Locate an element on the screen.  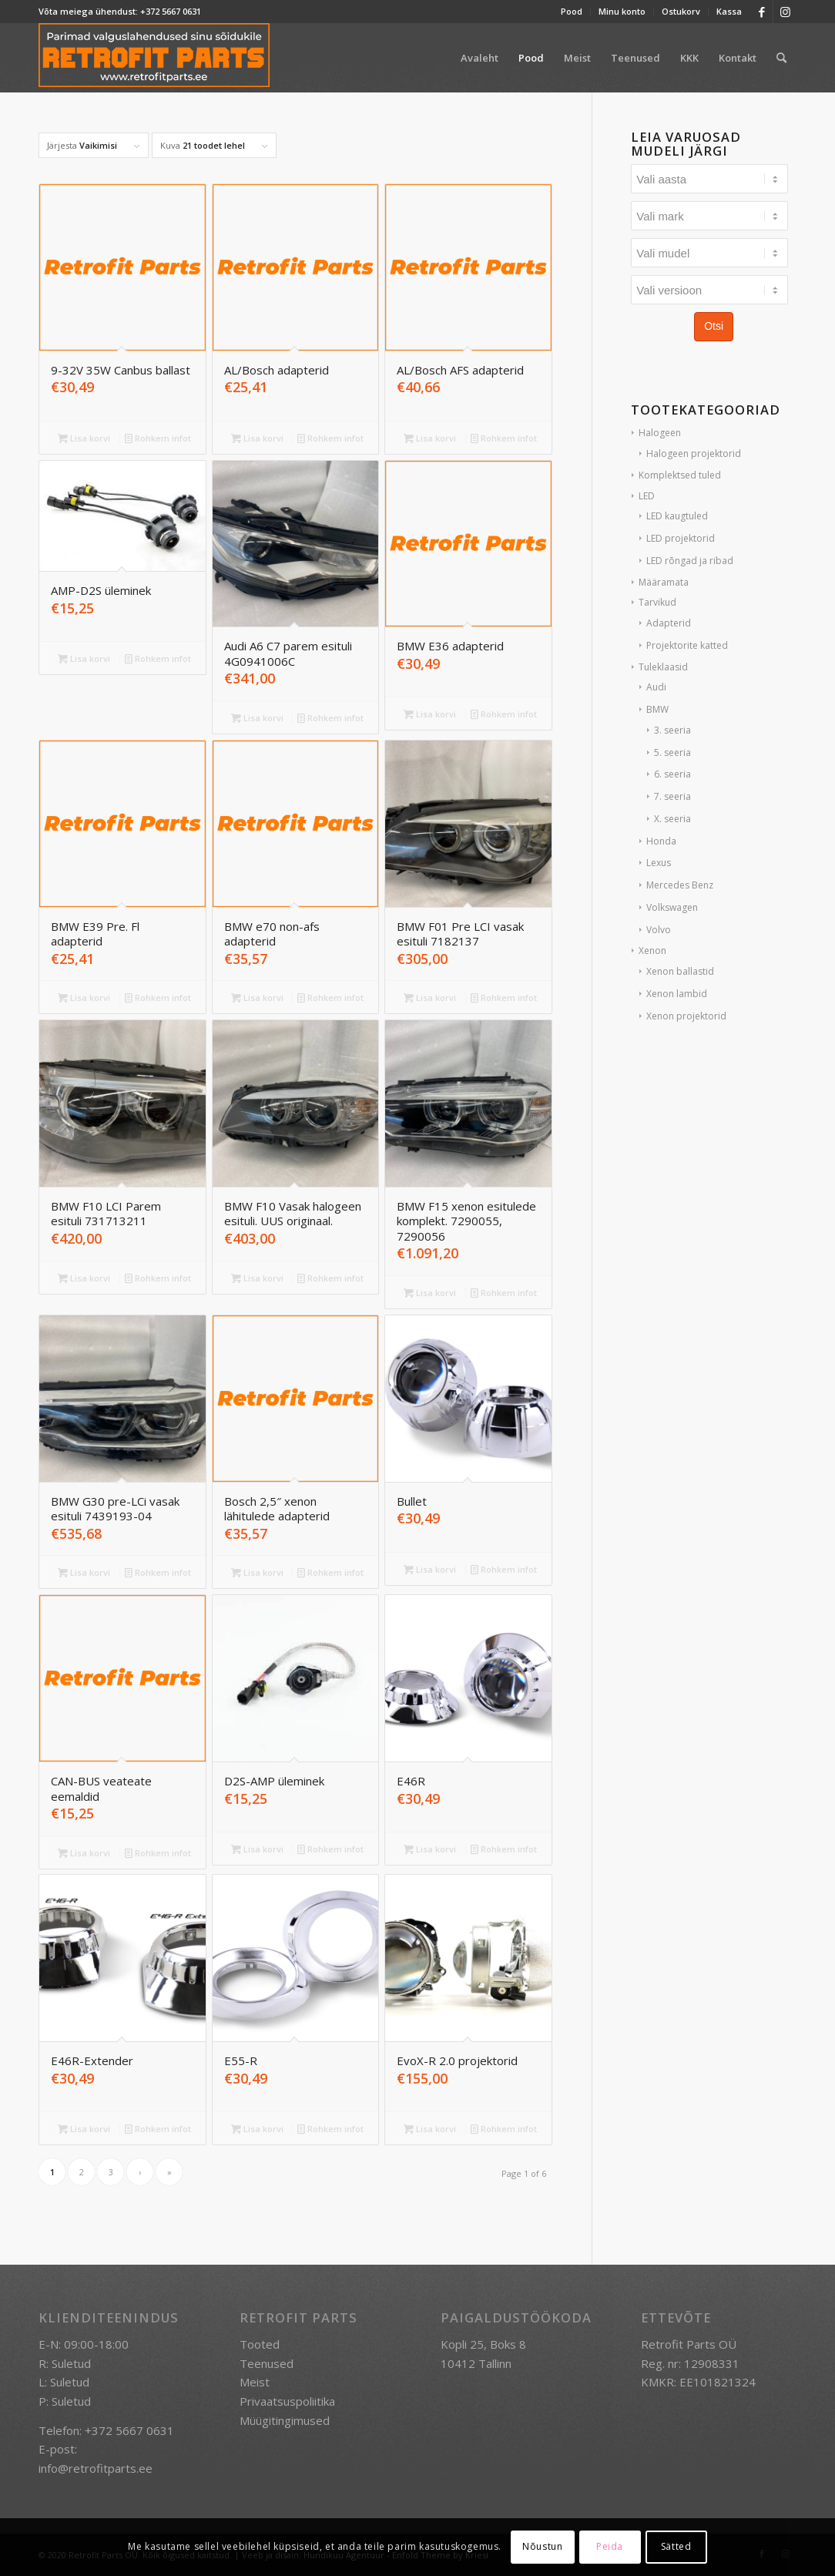
Halogeen is located at coordinates (660, 432).